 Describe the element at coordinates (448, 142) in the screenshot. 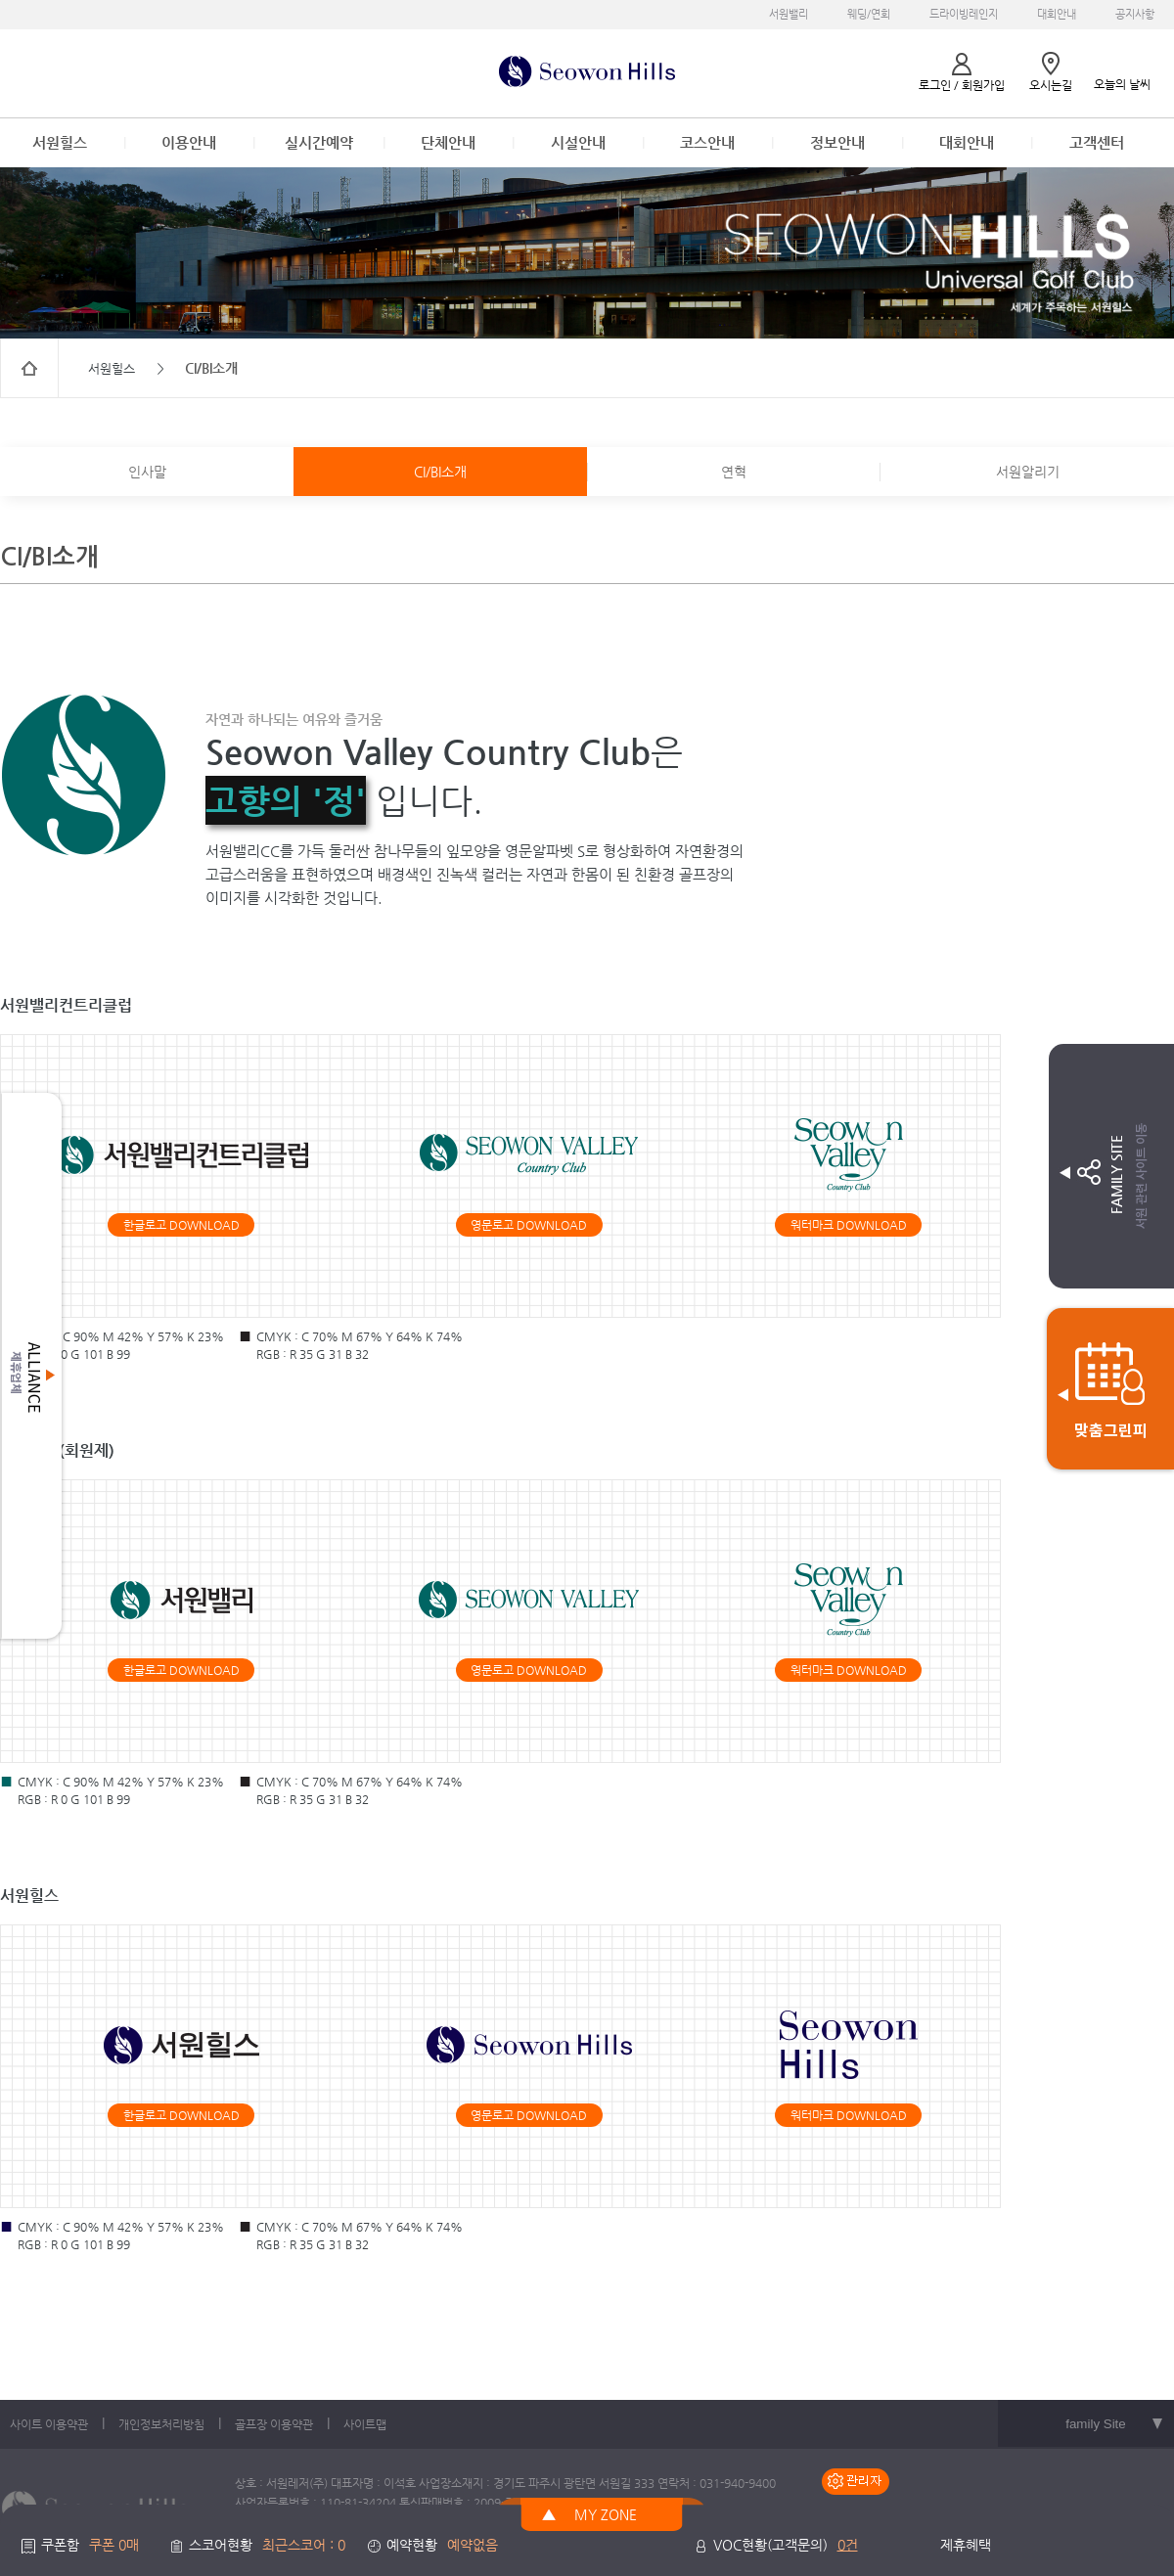

I see `단체안내` at that location.